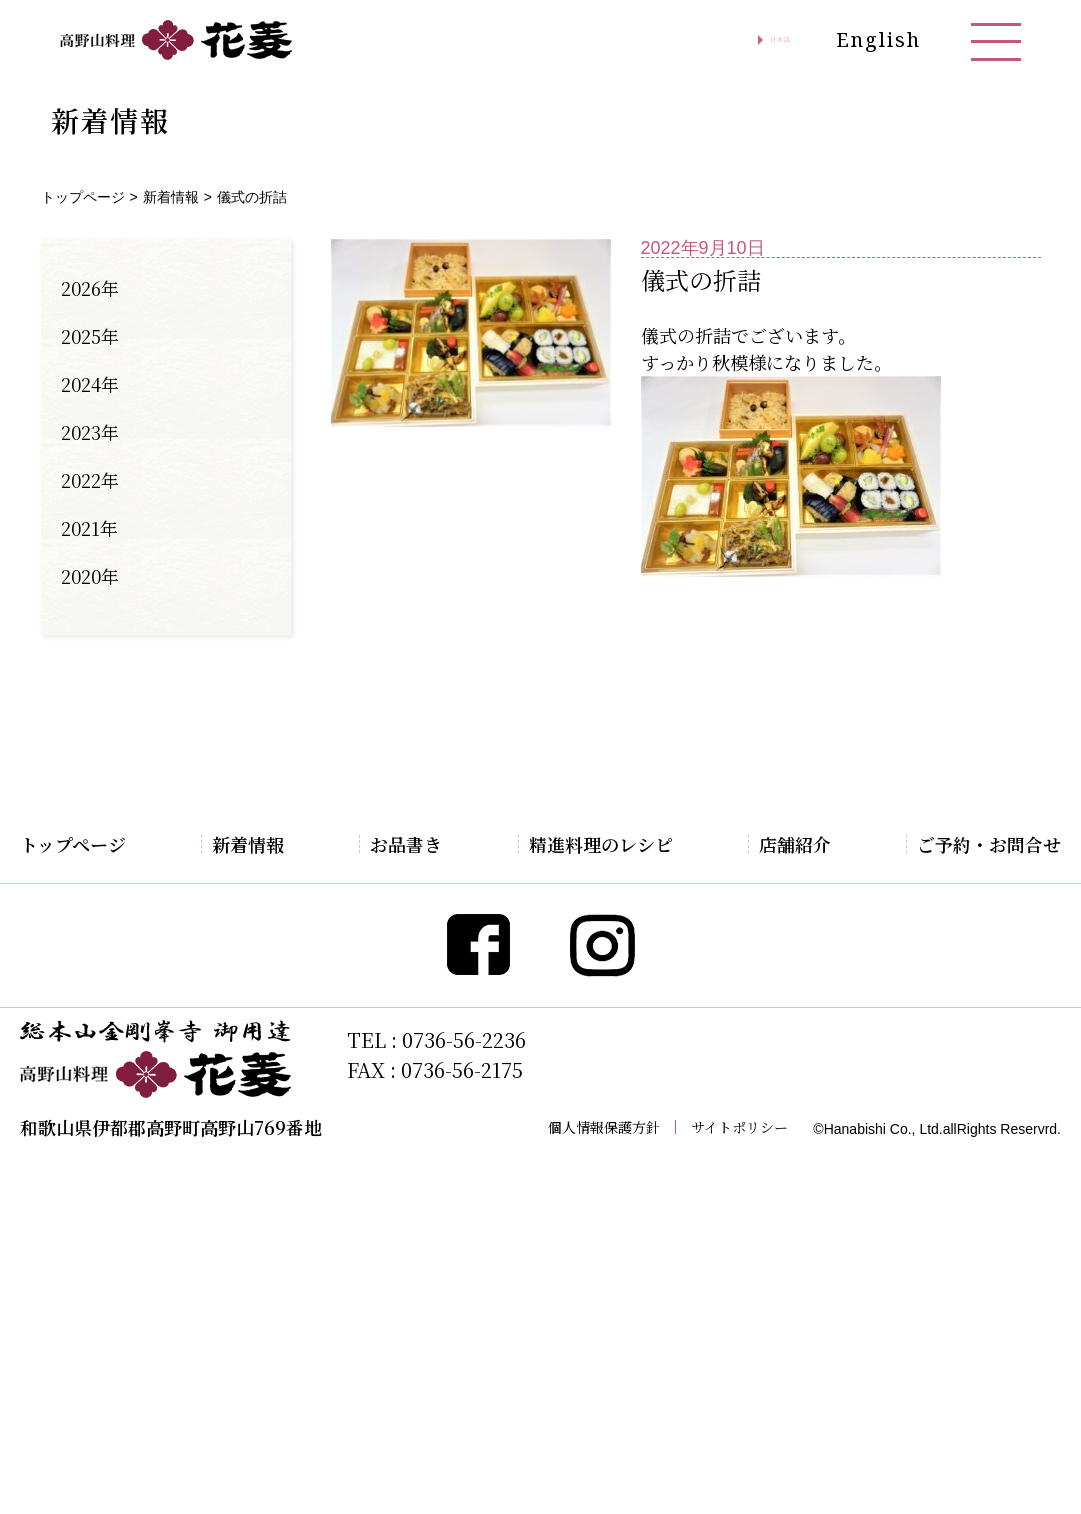 This screenshot has width=1081, height=1514. What do you see at coordinates (806, 844) in the screenshot?
I see `店舗紹介` at bounding box center [806, 844].